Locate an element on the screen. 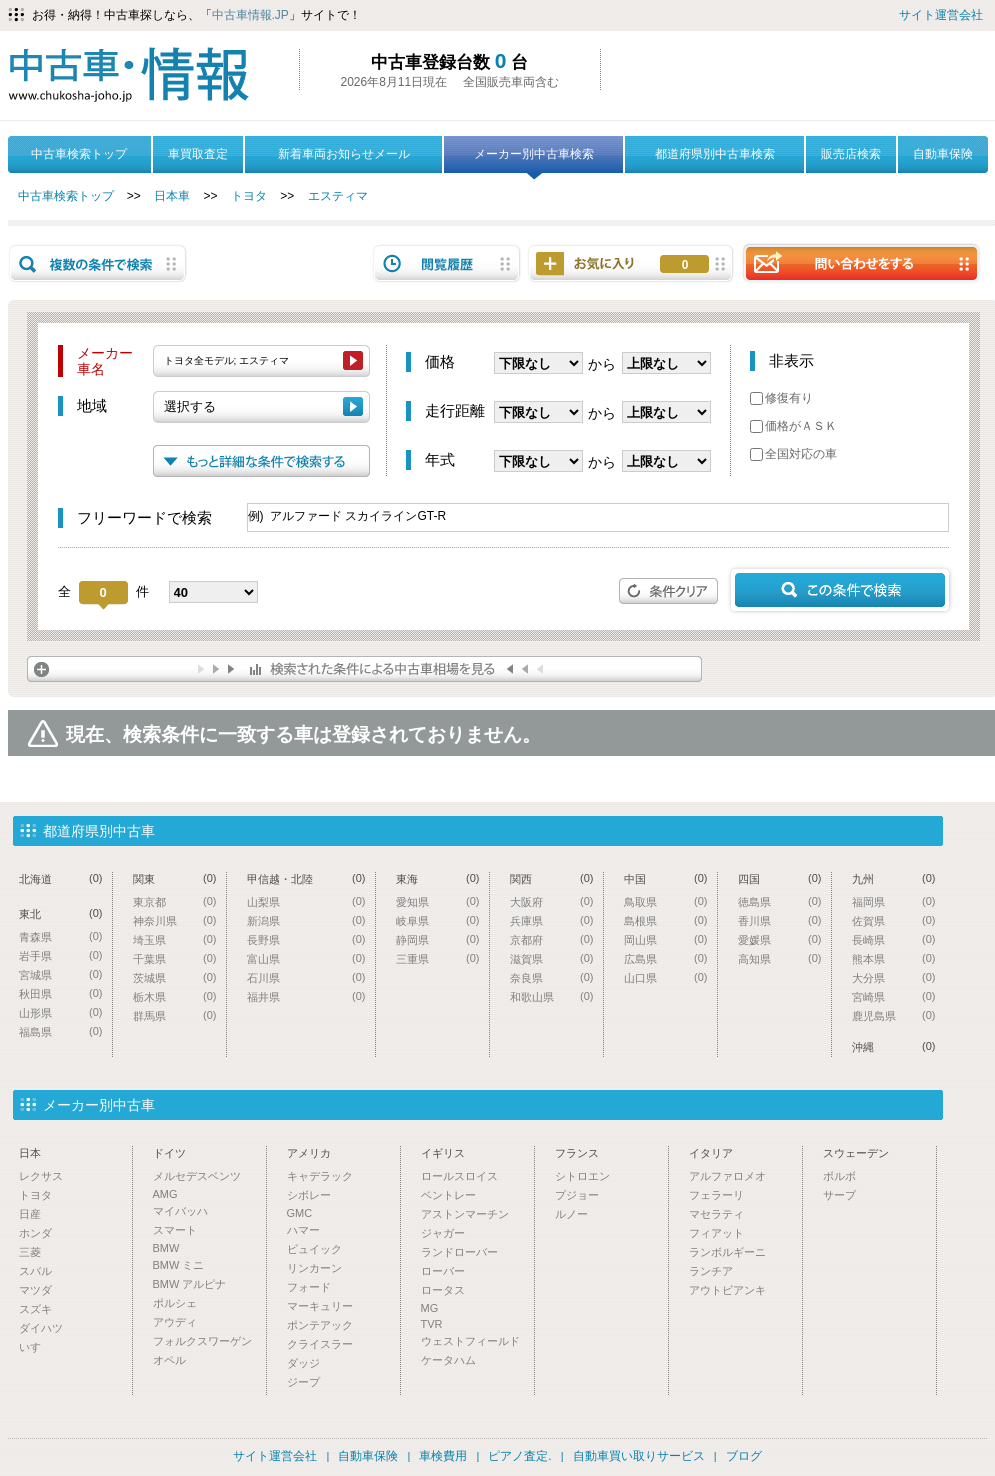 Image resolution: width=995 pixels, height=1476 pixels. フォルクスワーゲン is located at coordinates (202, 1341).